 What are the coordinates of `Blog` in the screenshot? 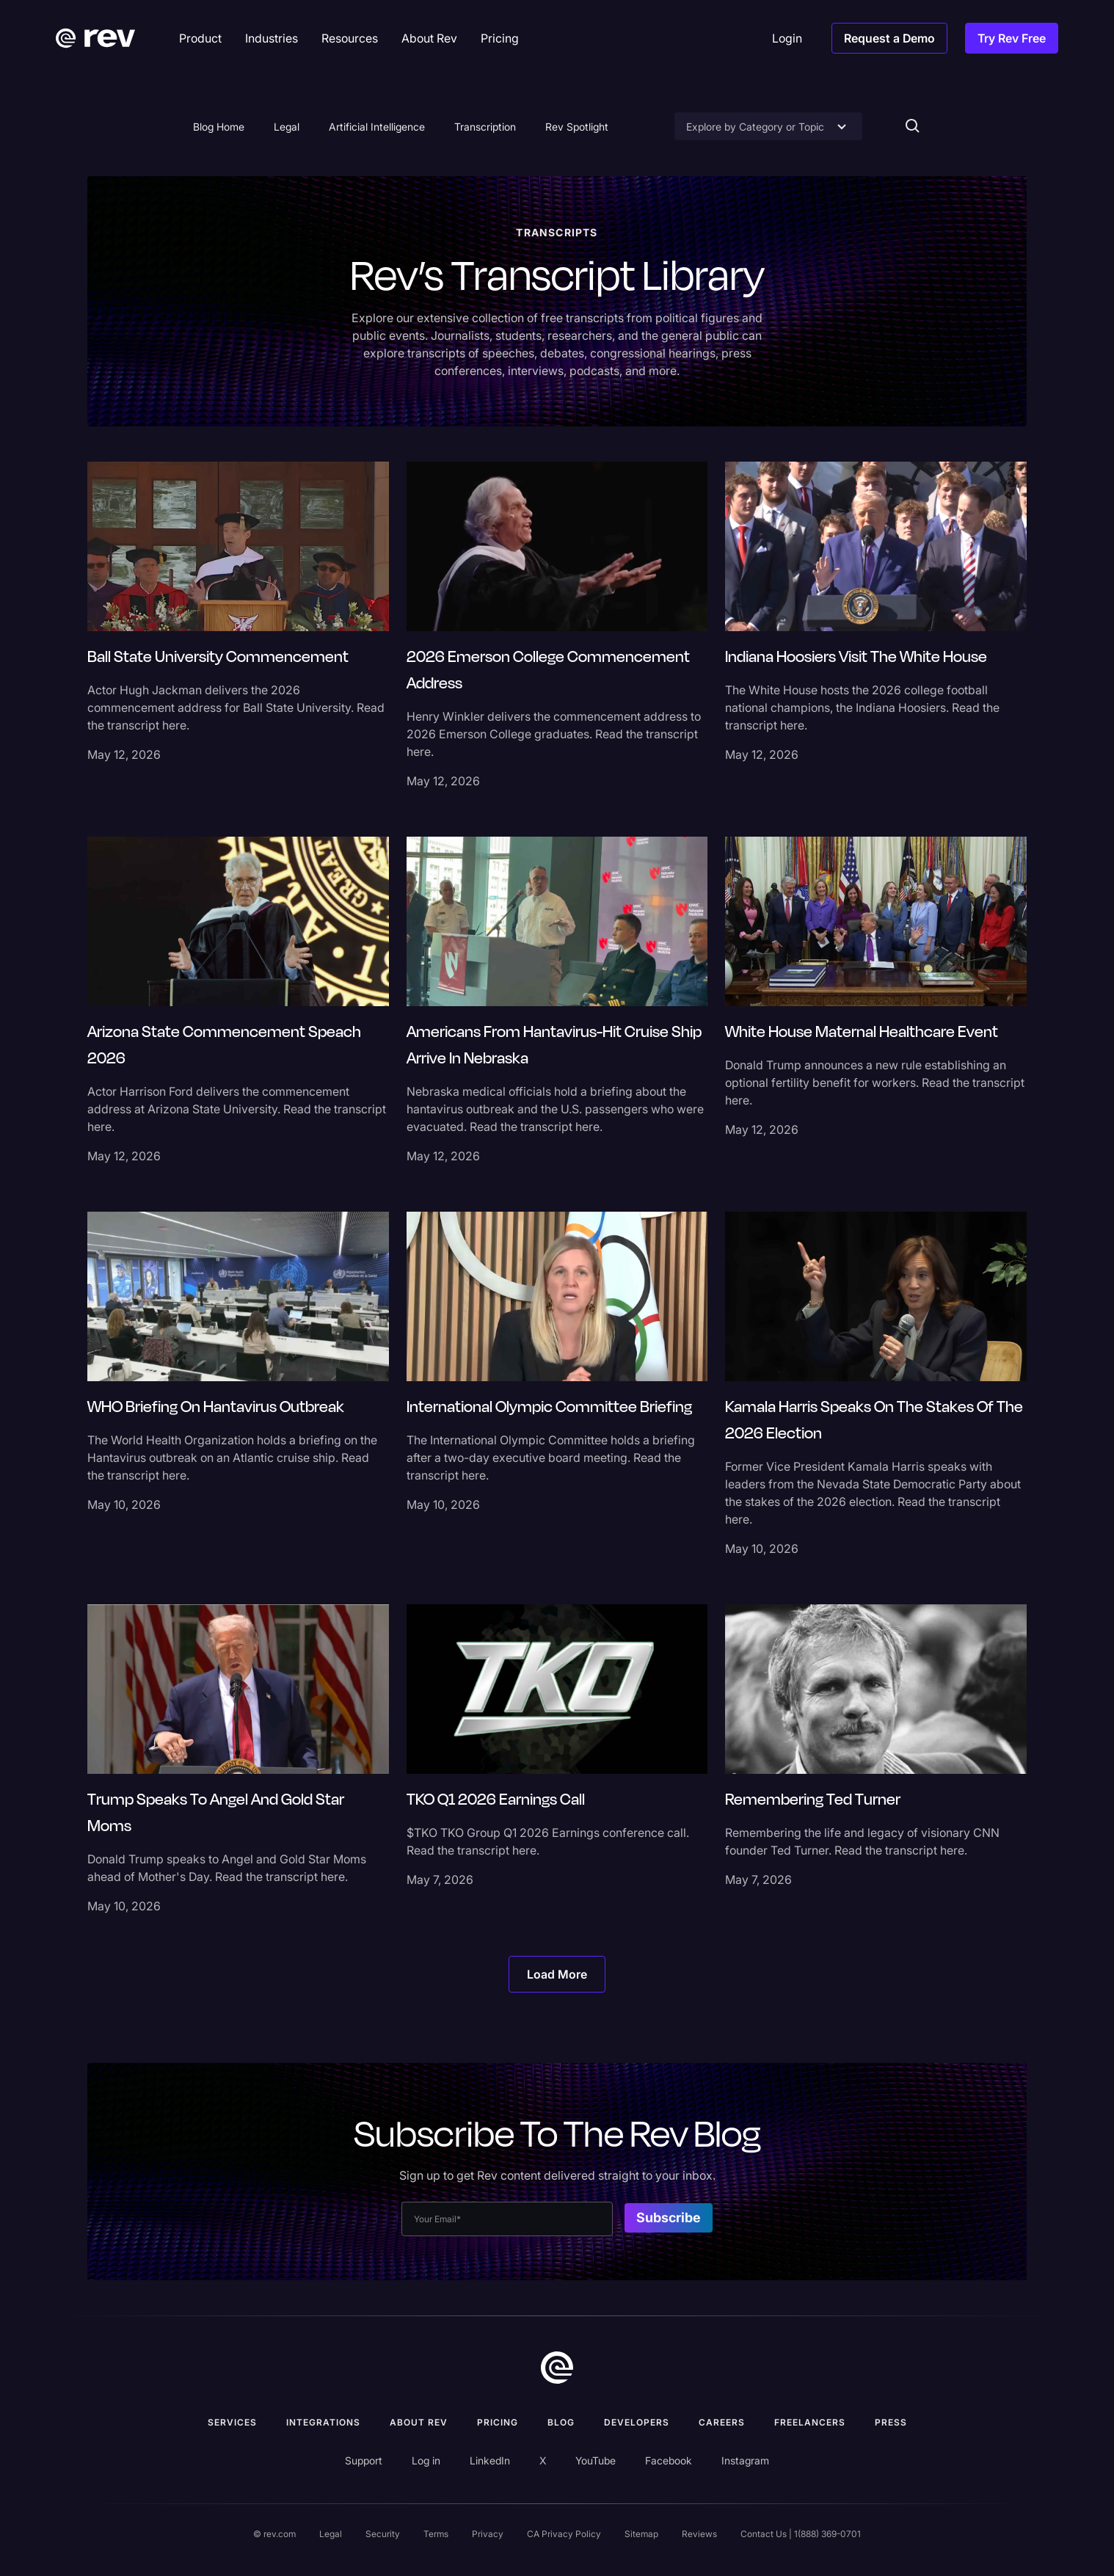 It's located at (561, 2422).